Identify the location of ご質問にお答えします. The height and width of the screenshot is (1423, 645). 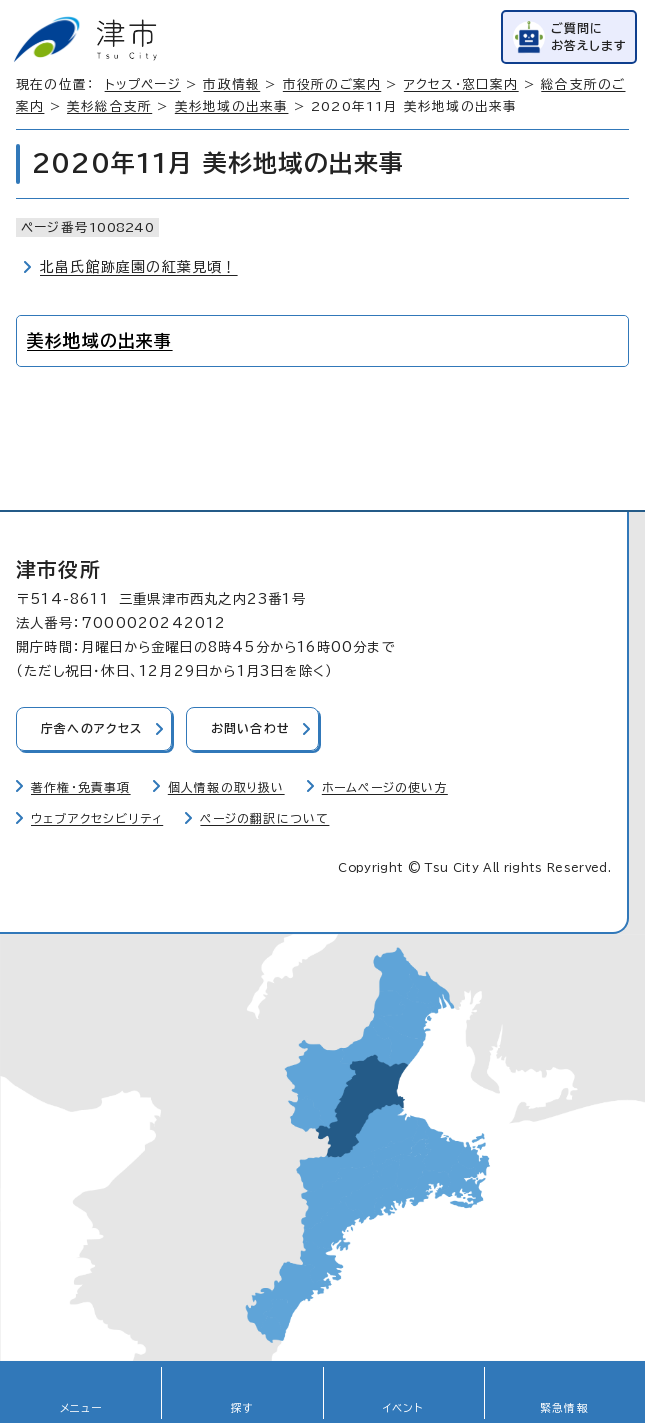
(589, 36).